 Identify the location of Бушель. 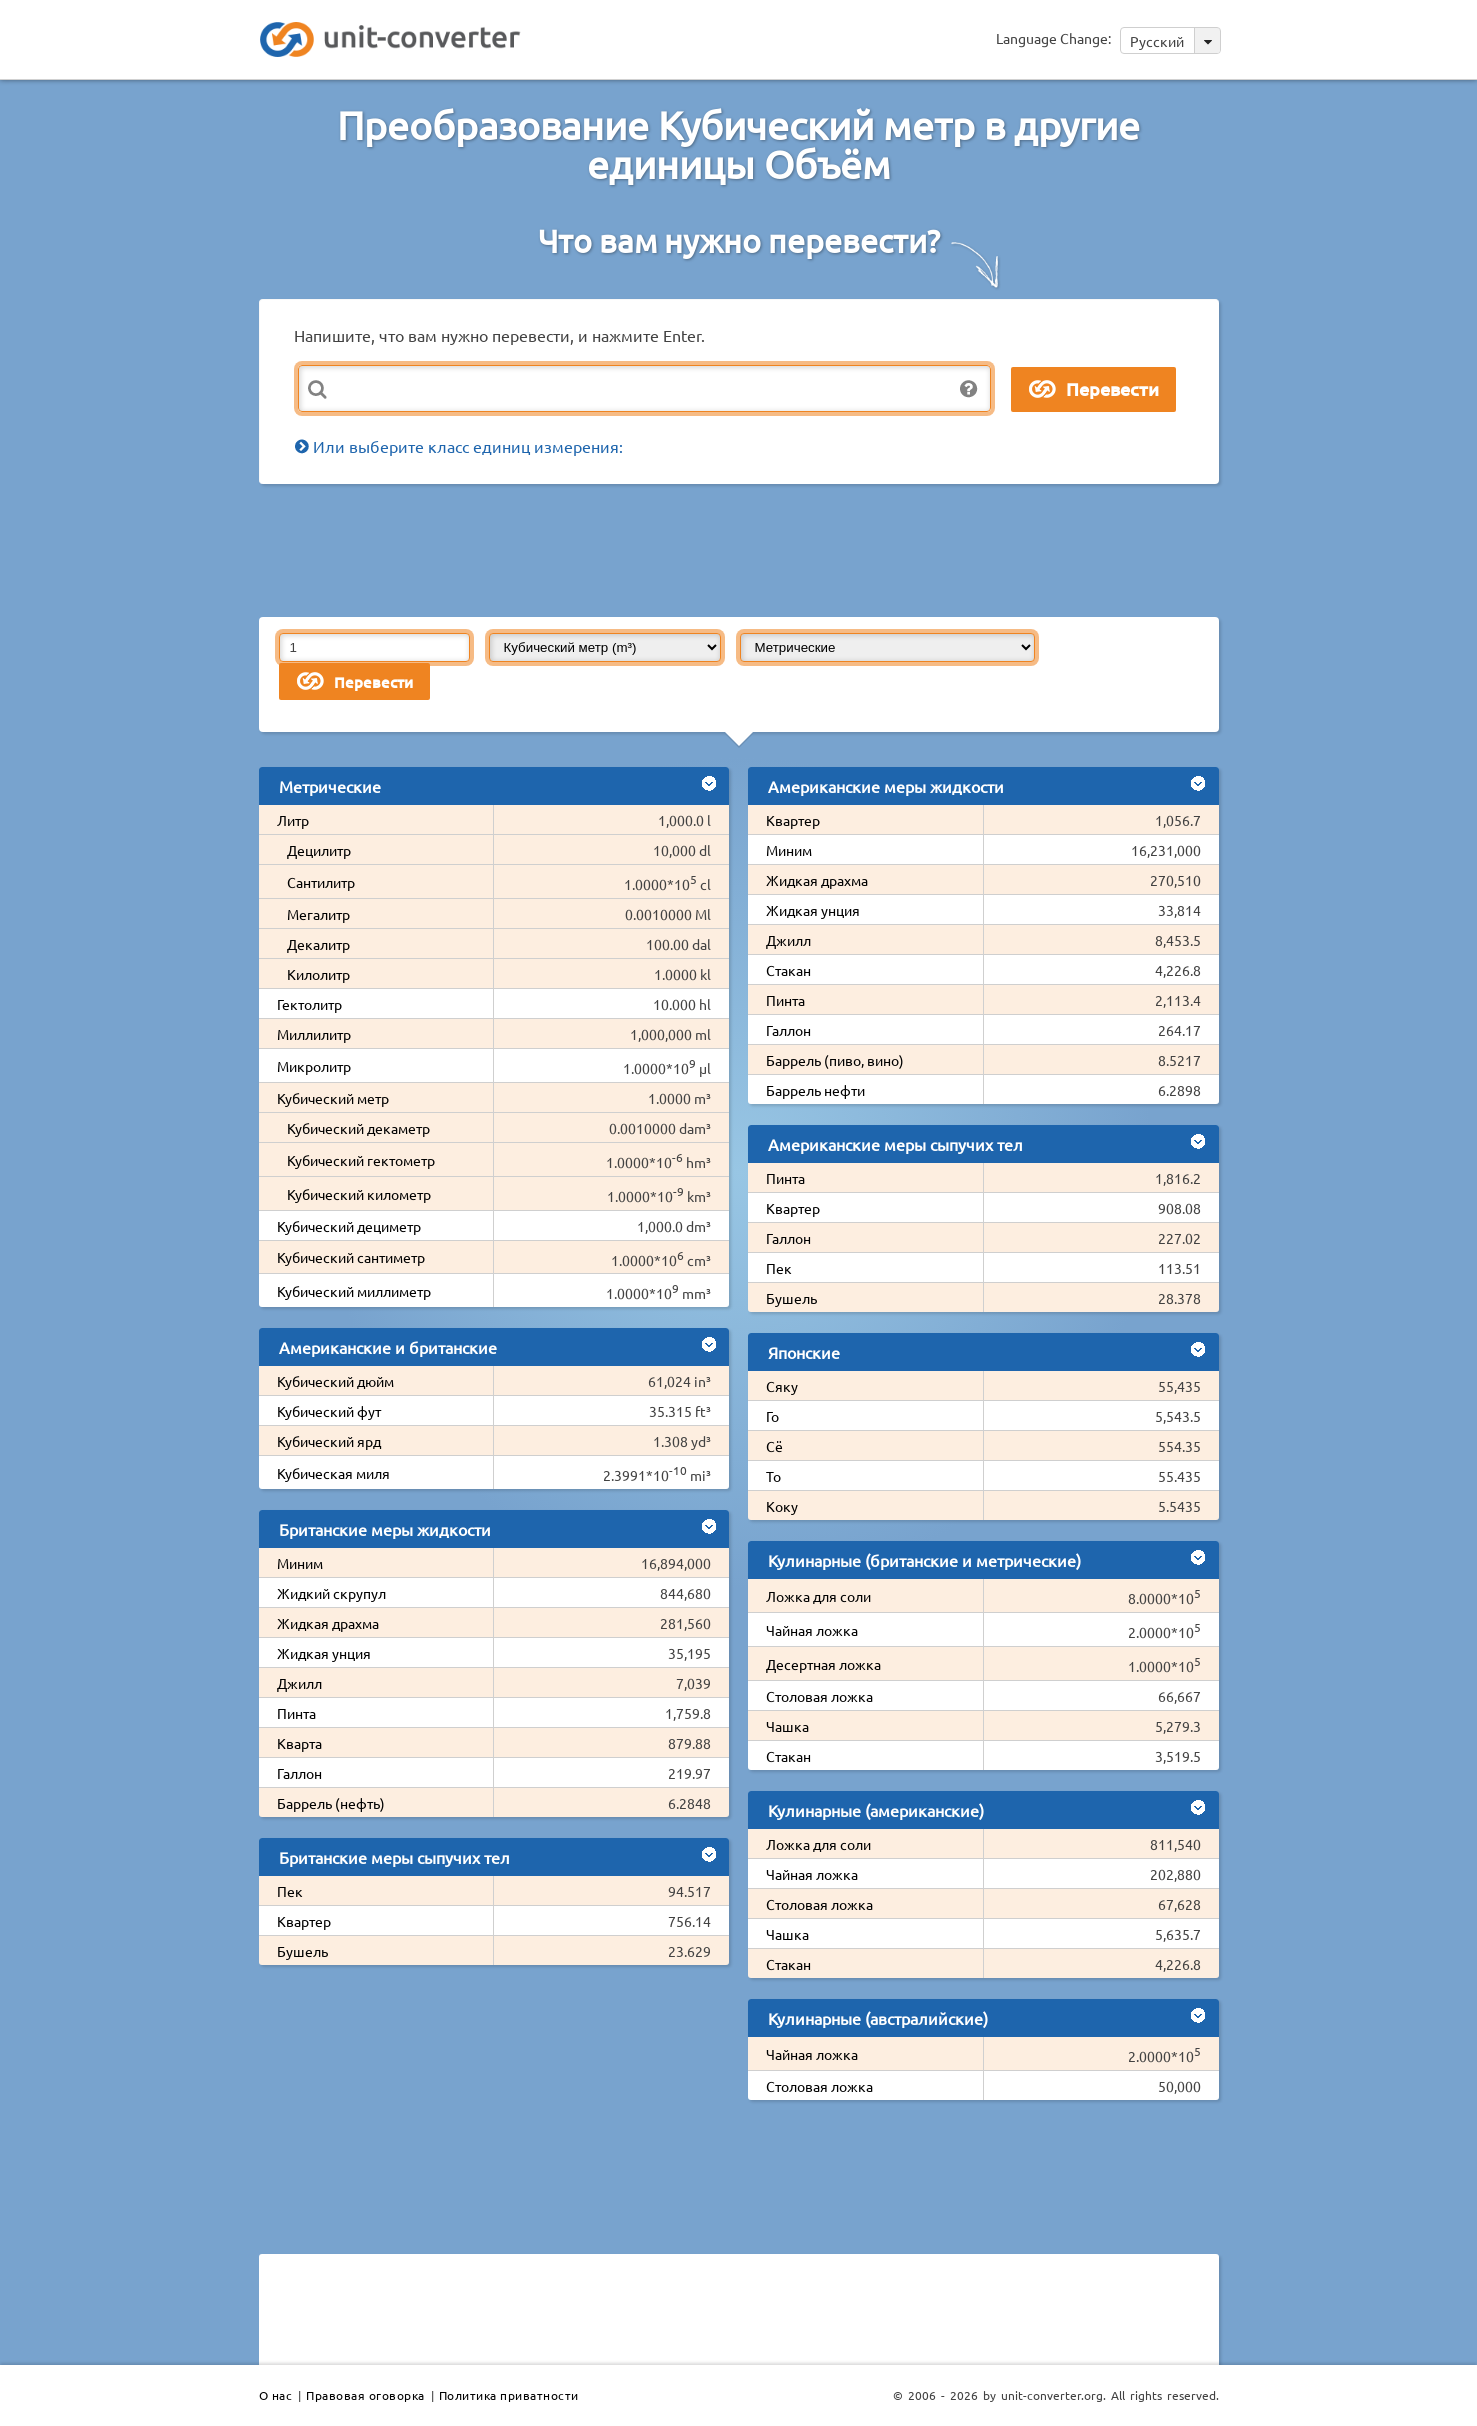
(302, 1951).